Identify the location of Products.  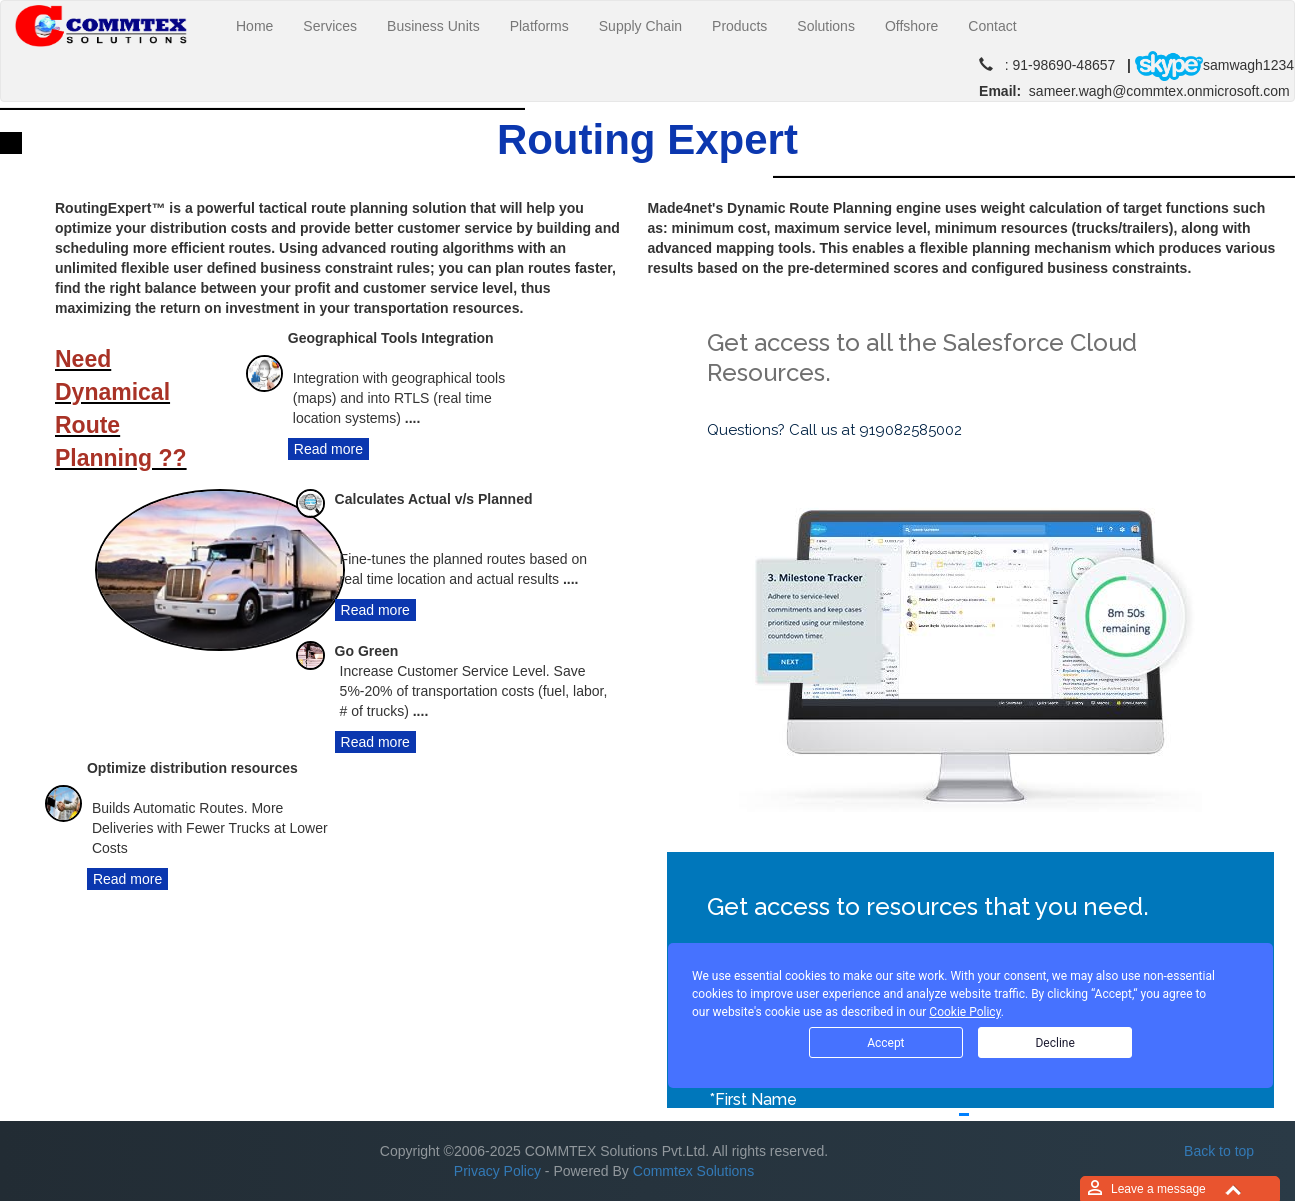
(739, 26).